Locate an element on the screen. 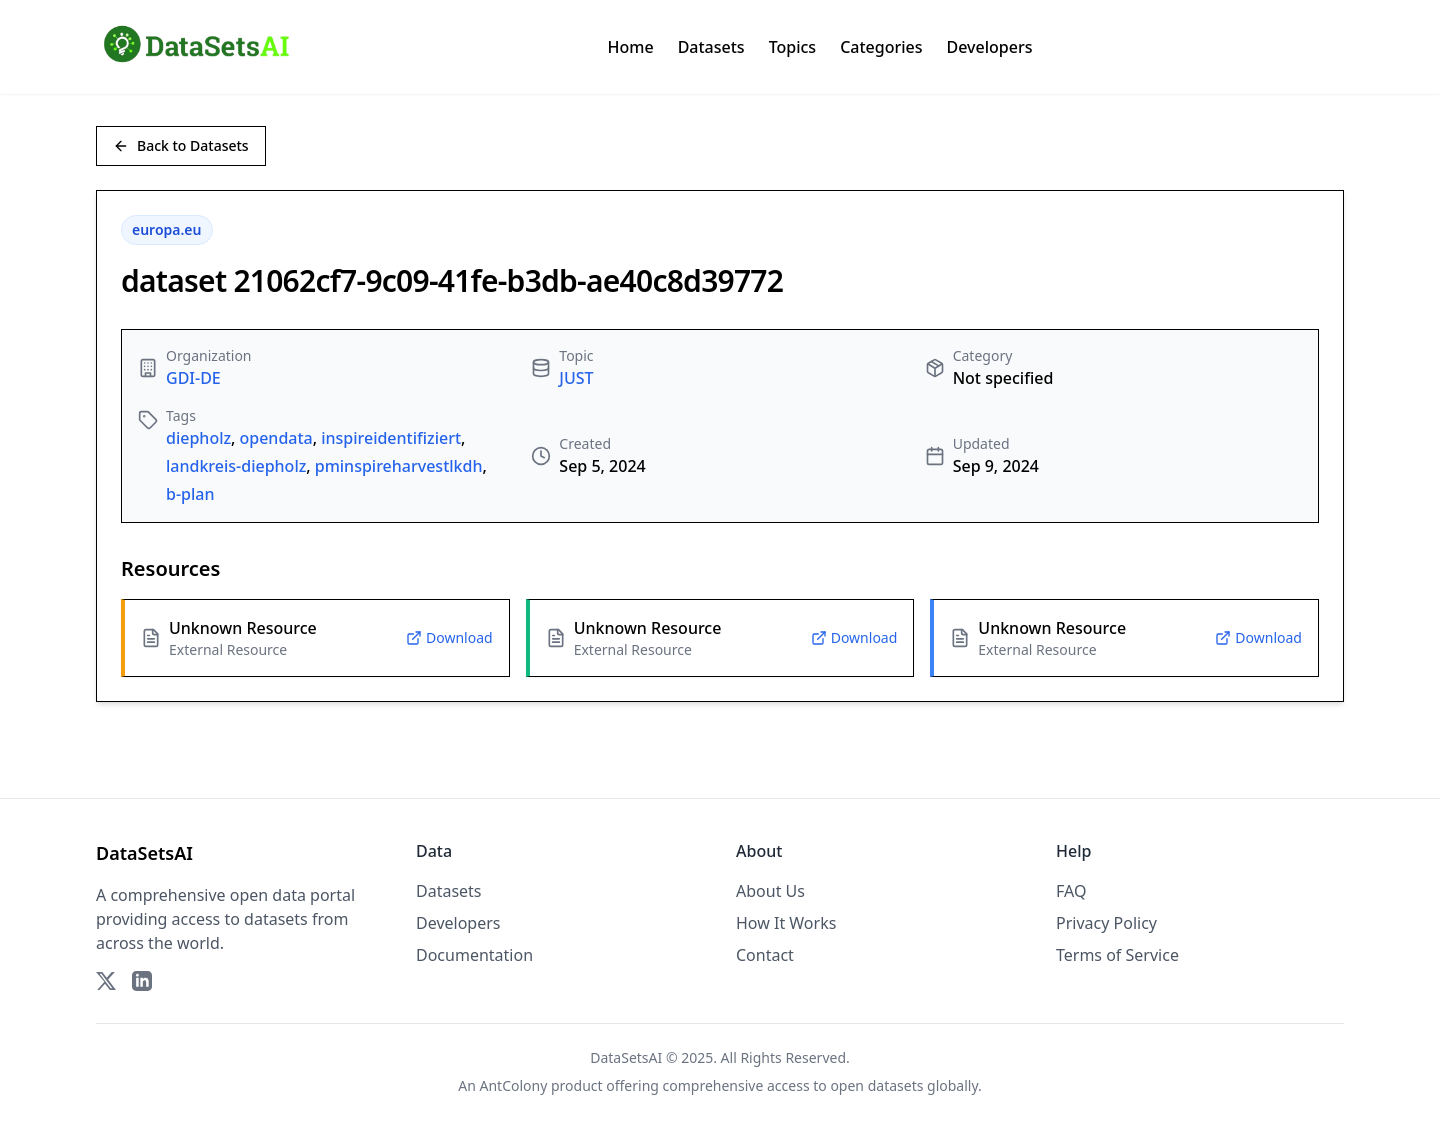 Image resolution: width=1440 pixels, height=1136 pixels. GDI-DE is located at coordinates (193, 378).